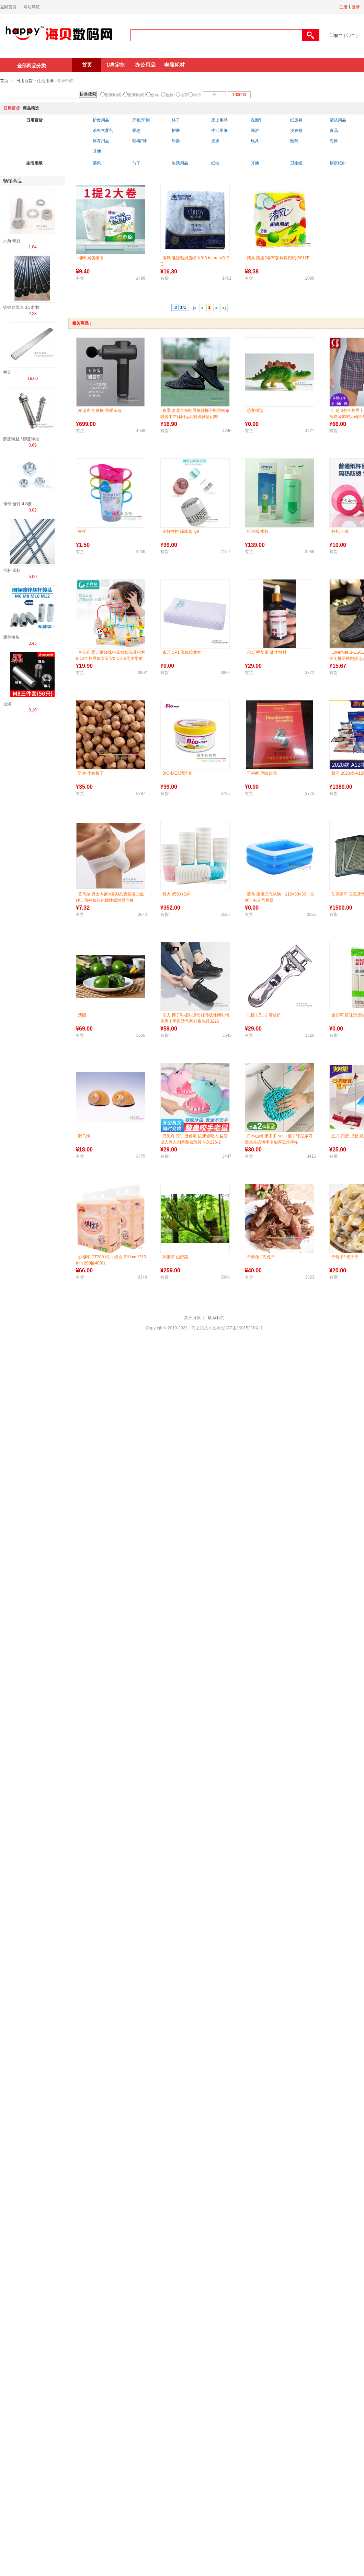 This screenshot has width=364, height=2576. What do you see at coordinates (139, 140) in the screenshot?
I see `鞋/帽/袜` at bounding box center [139, 140].